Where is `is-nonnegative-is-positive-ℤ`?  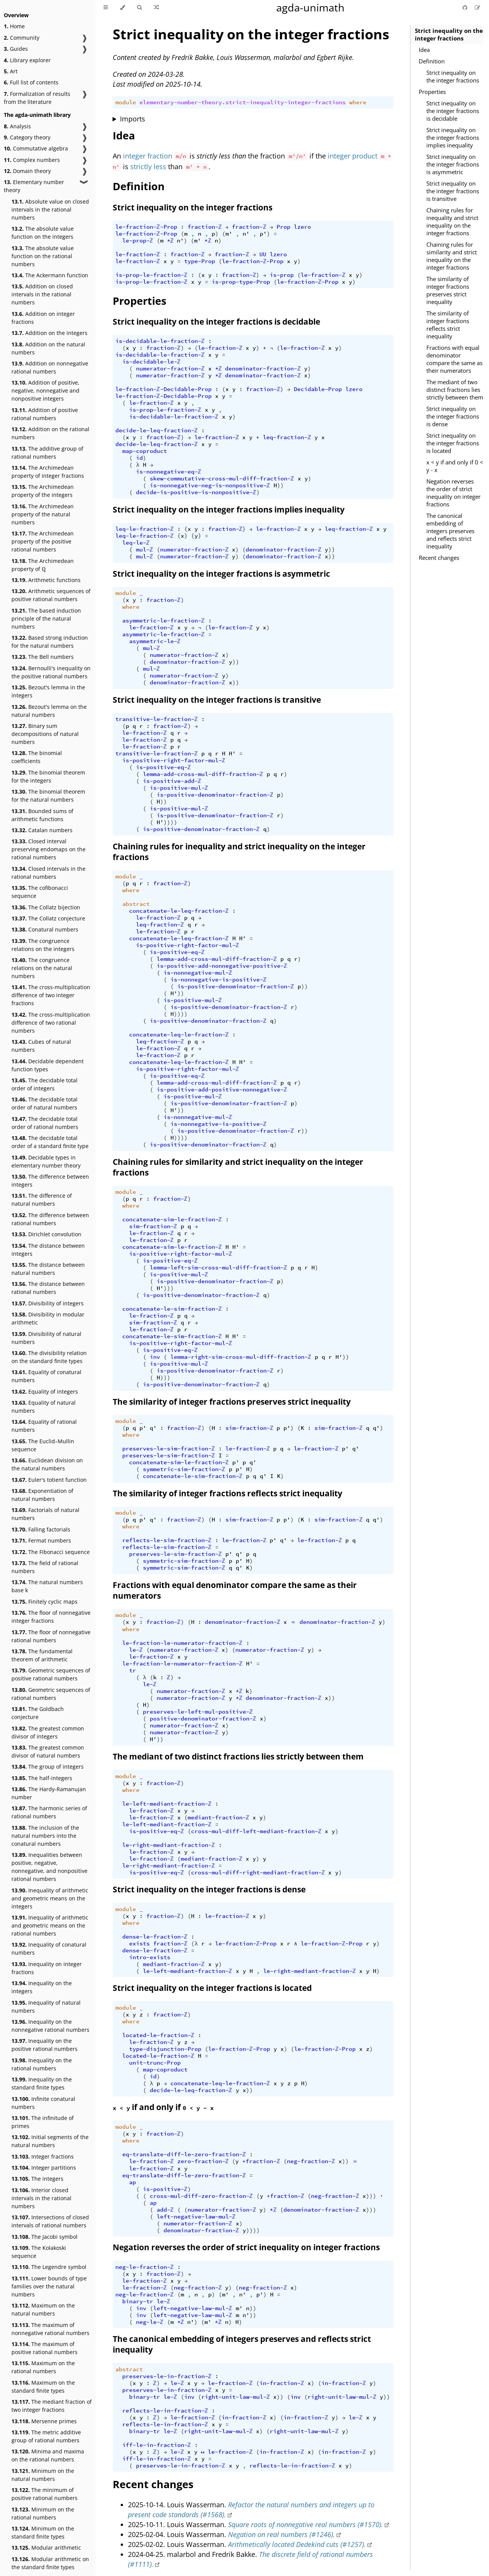 is-nonnegative-is-positive-ℤ is located at coordinates (218, 979).